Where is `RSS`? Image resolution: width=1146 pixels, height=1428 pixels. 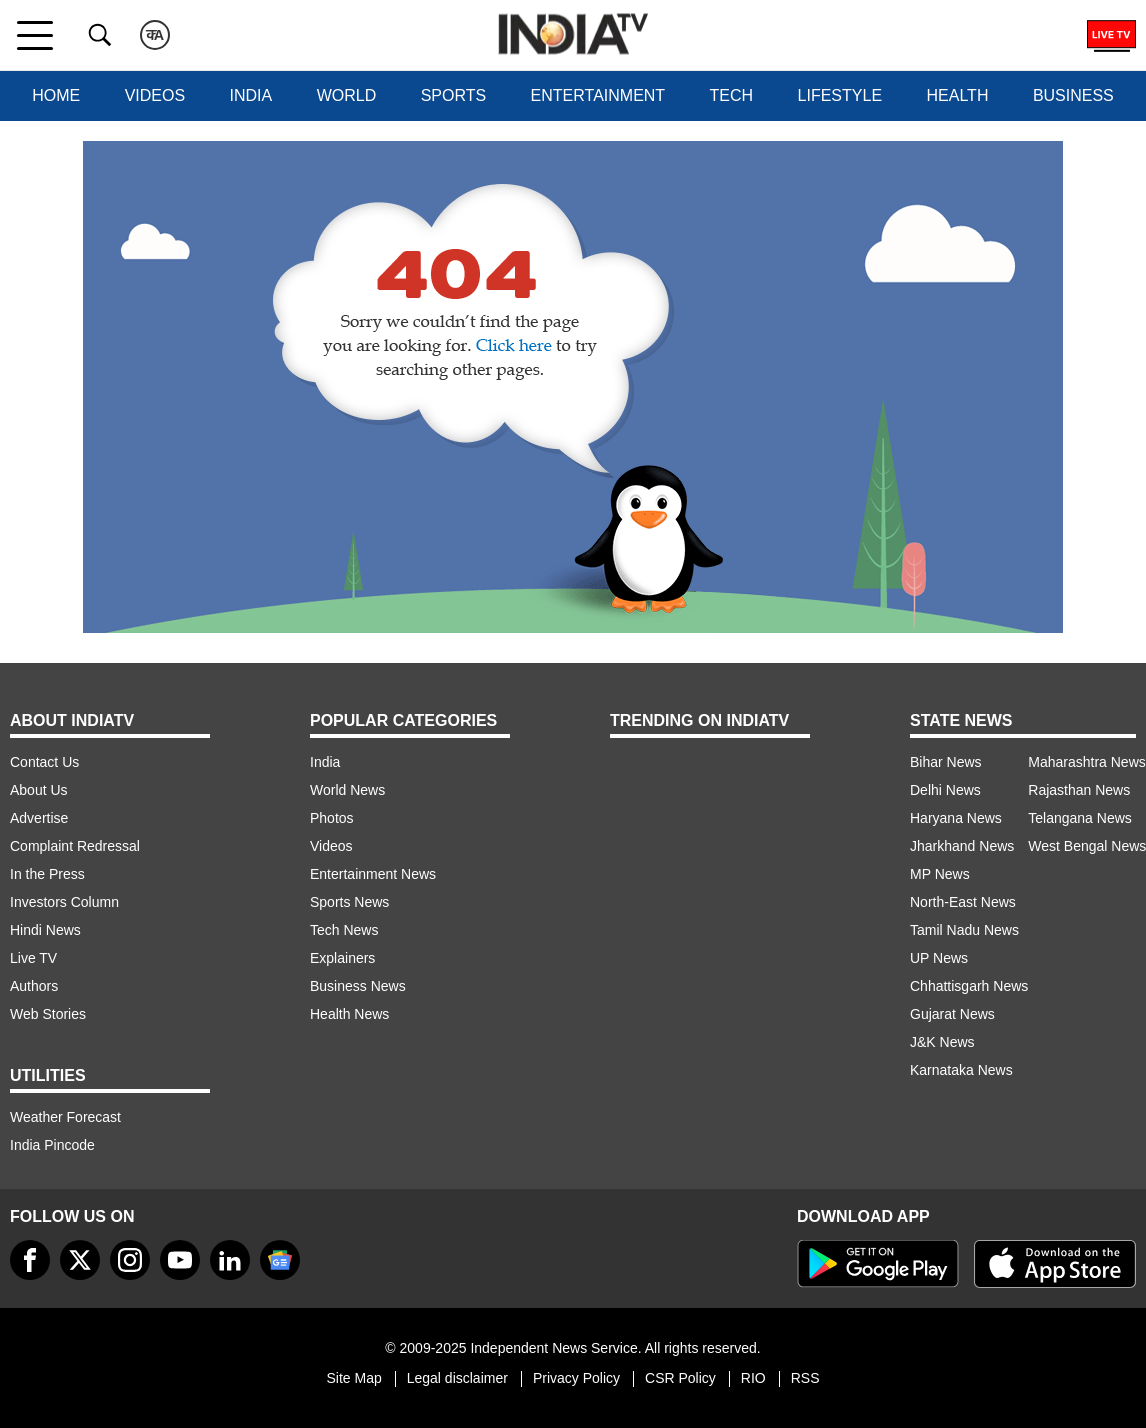
RSS is located at coordinates (805, 1378).